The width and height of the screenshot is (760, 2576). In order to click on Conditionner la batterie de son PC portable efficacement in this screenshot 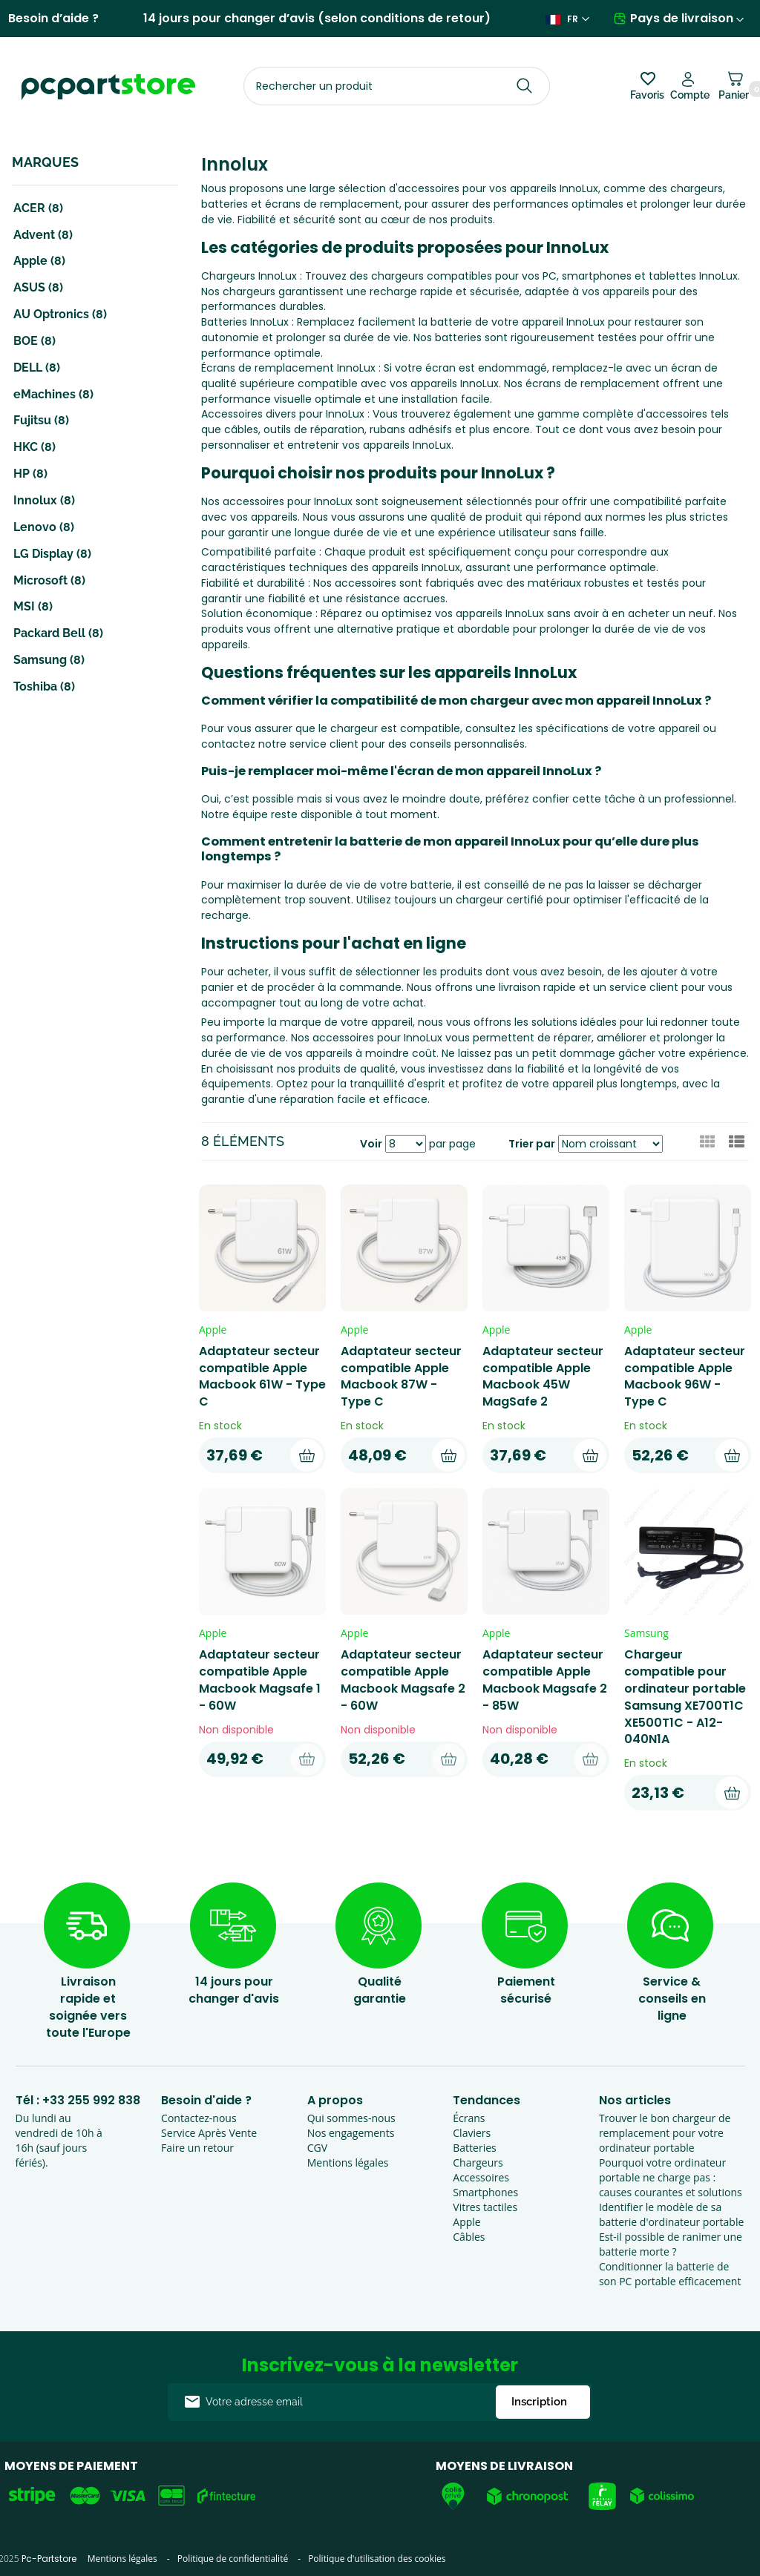, I will do `click(670, 2273)`.